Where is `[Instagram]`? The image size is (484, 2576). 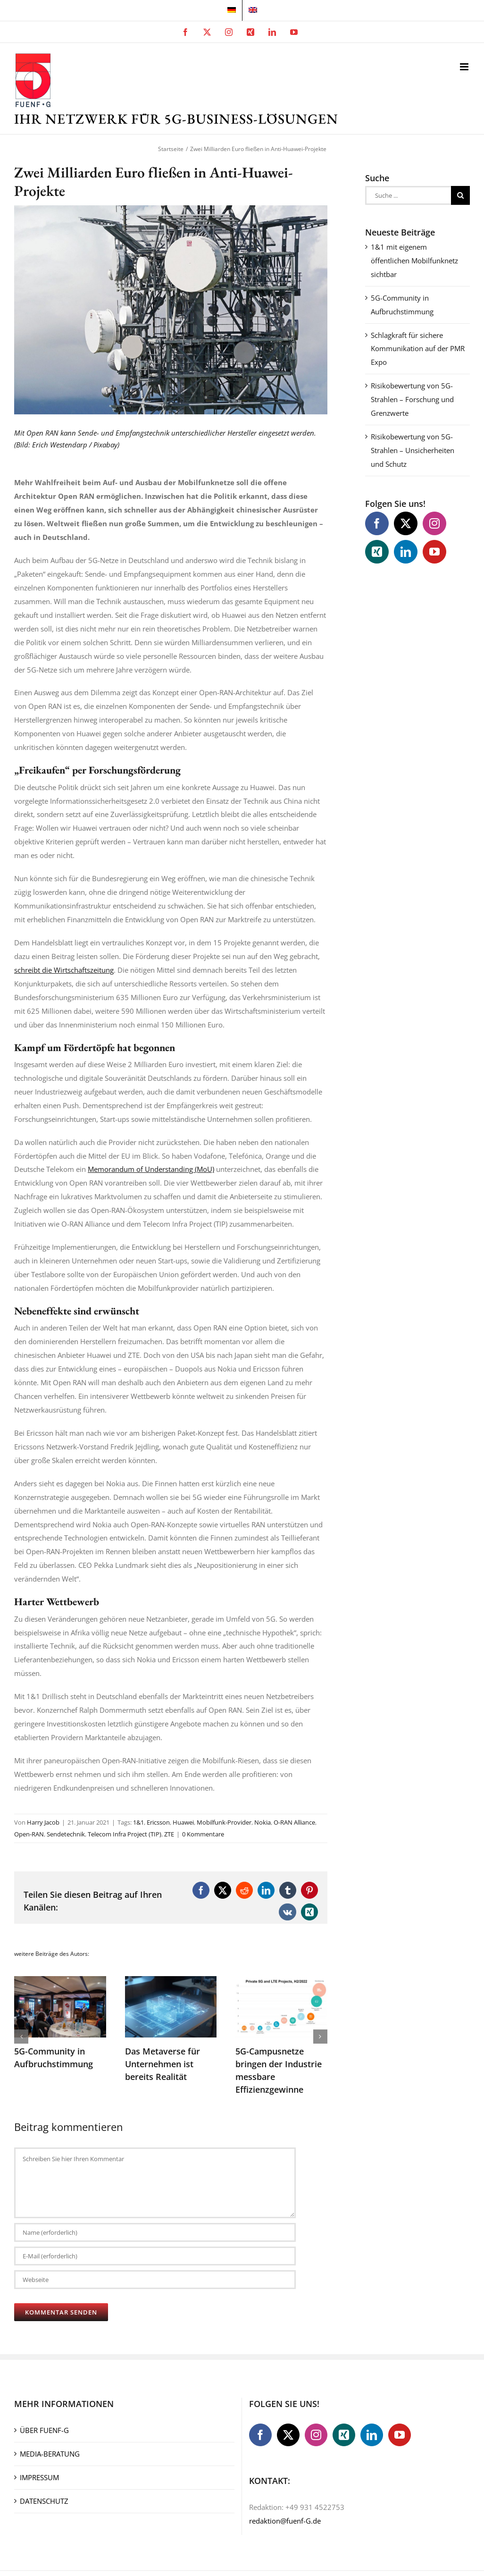
[Instagram] is located at coordinates (434, 523).